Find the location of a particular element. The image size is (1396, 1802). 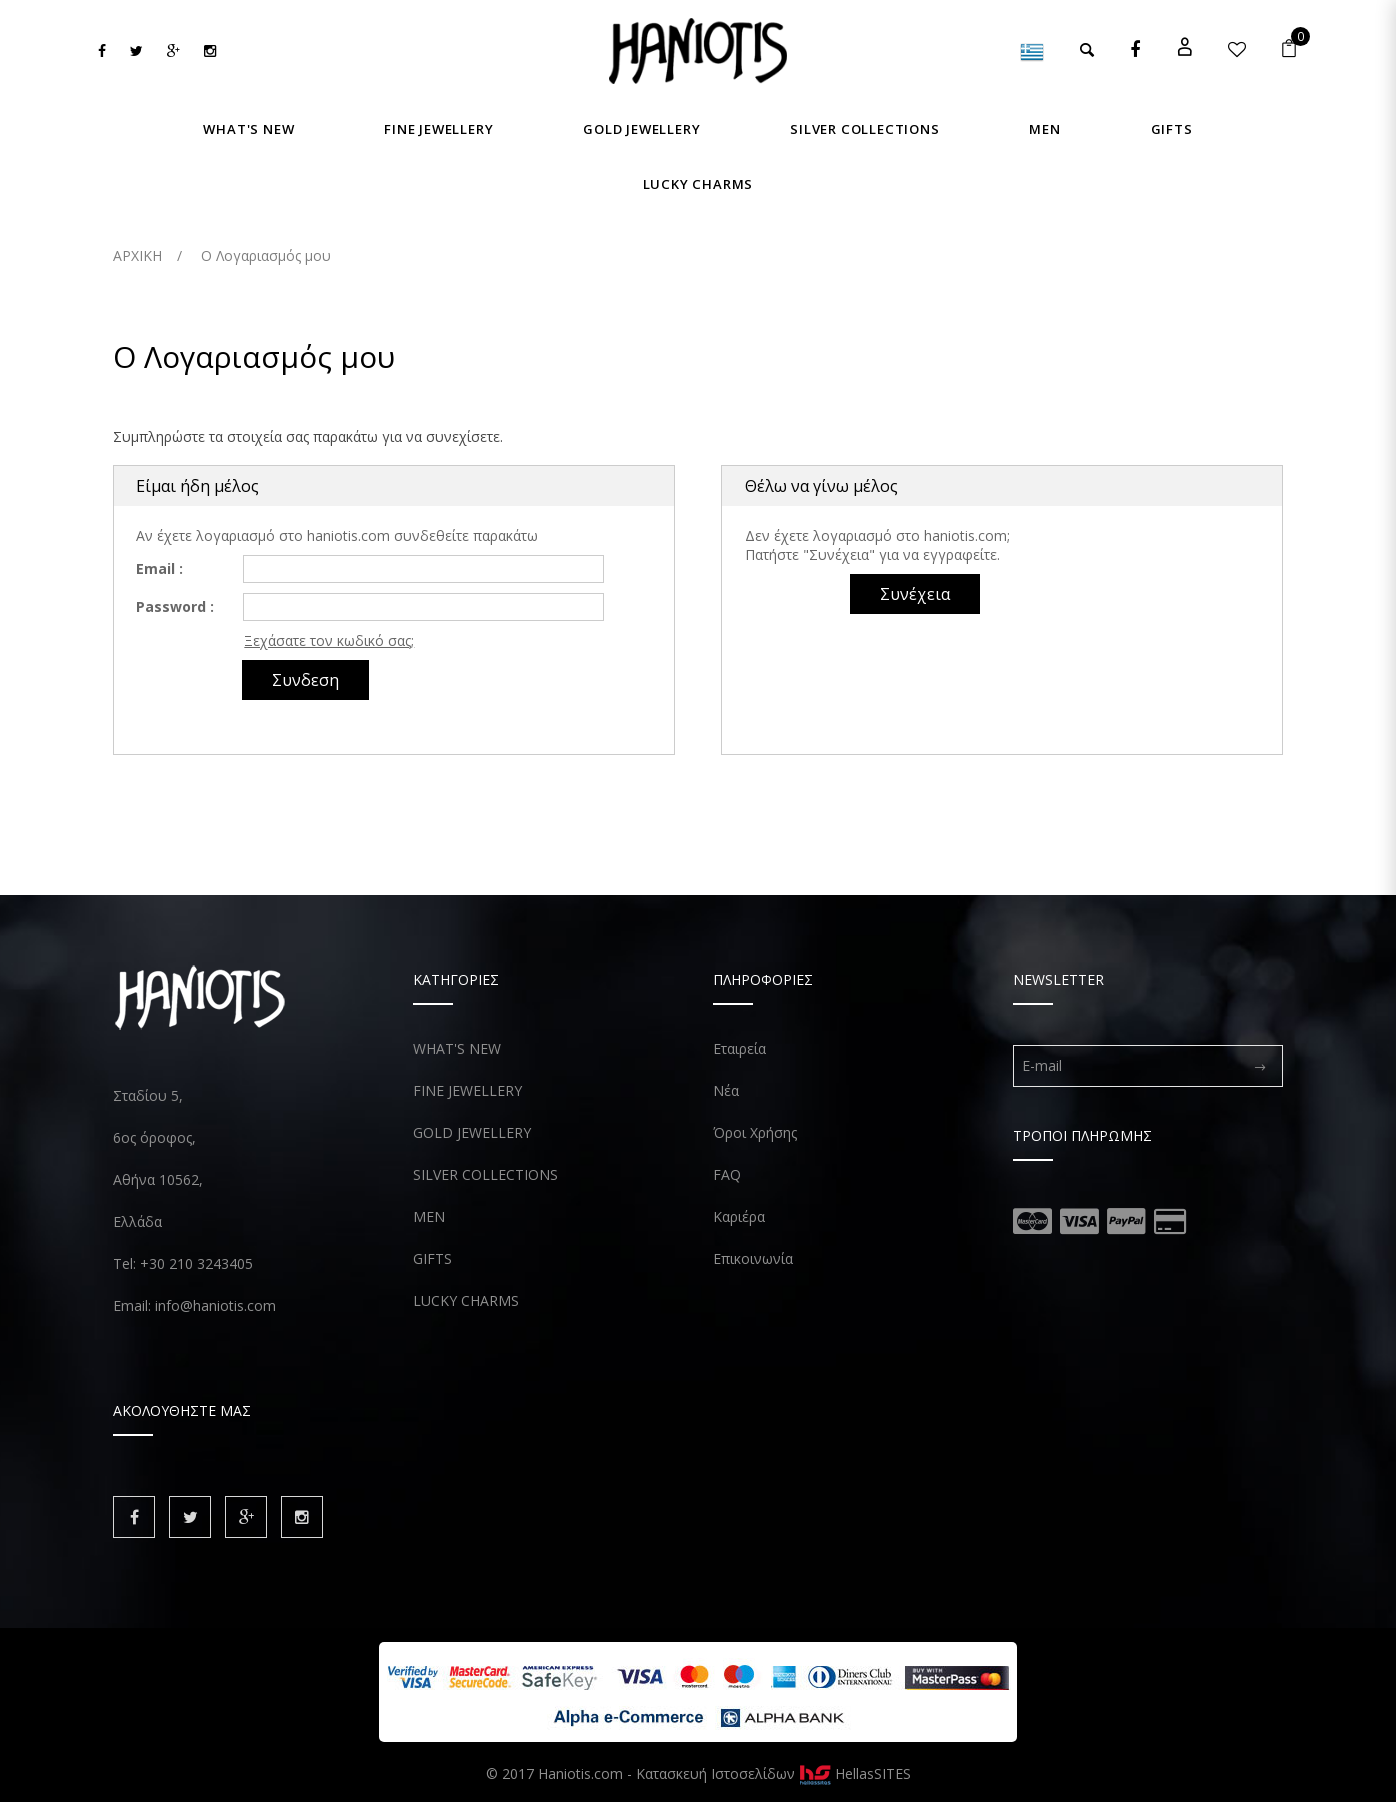

GIFTS is located at coordinates (432, 1258).